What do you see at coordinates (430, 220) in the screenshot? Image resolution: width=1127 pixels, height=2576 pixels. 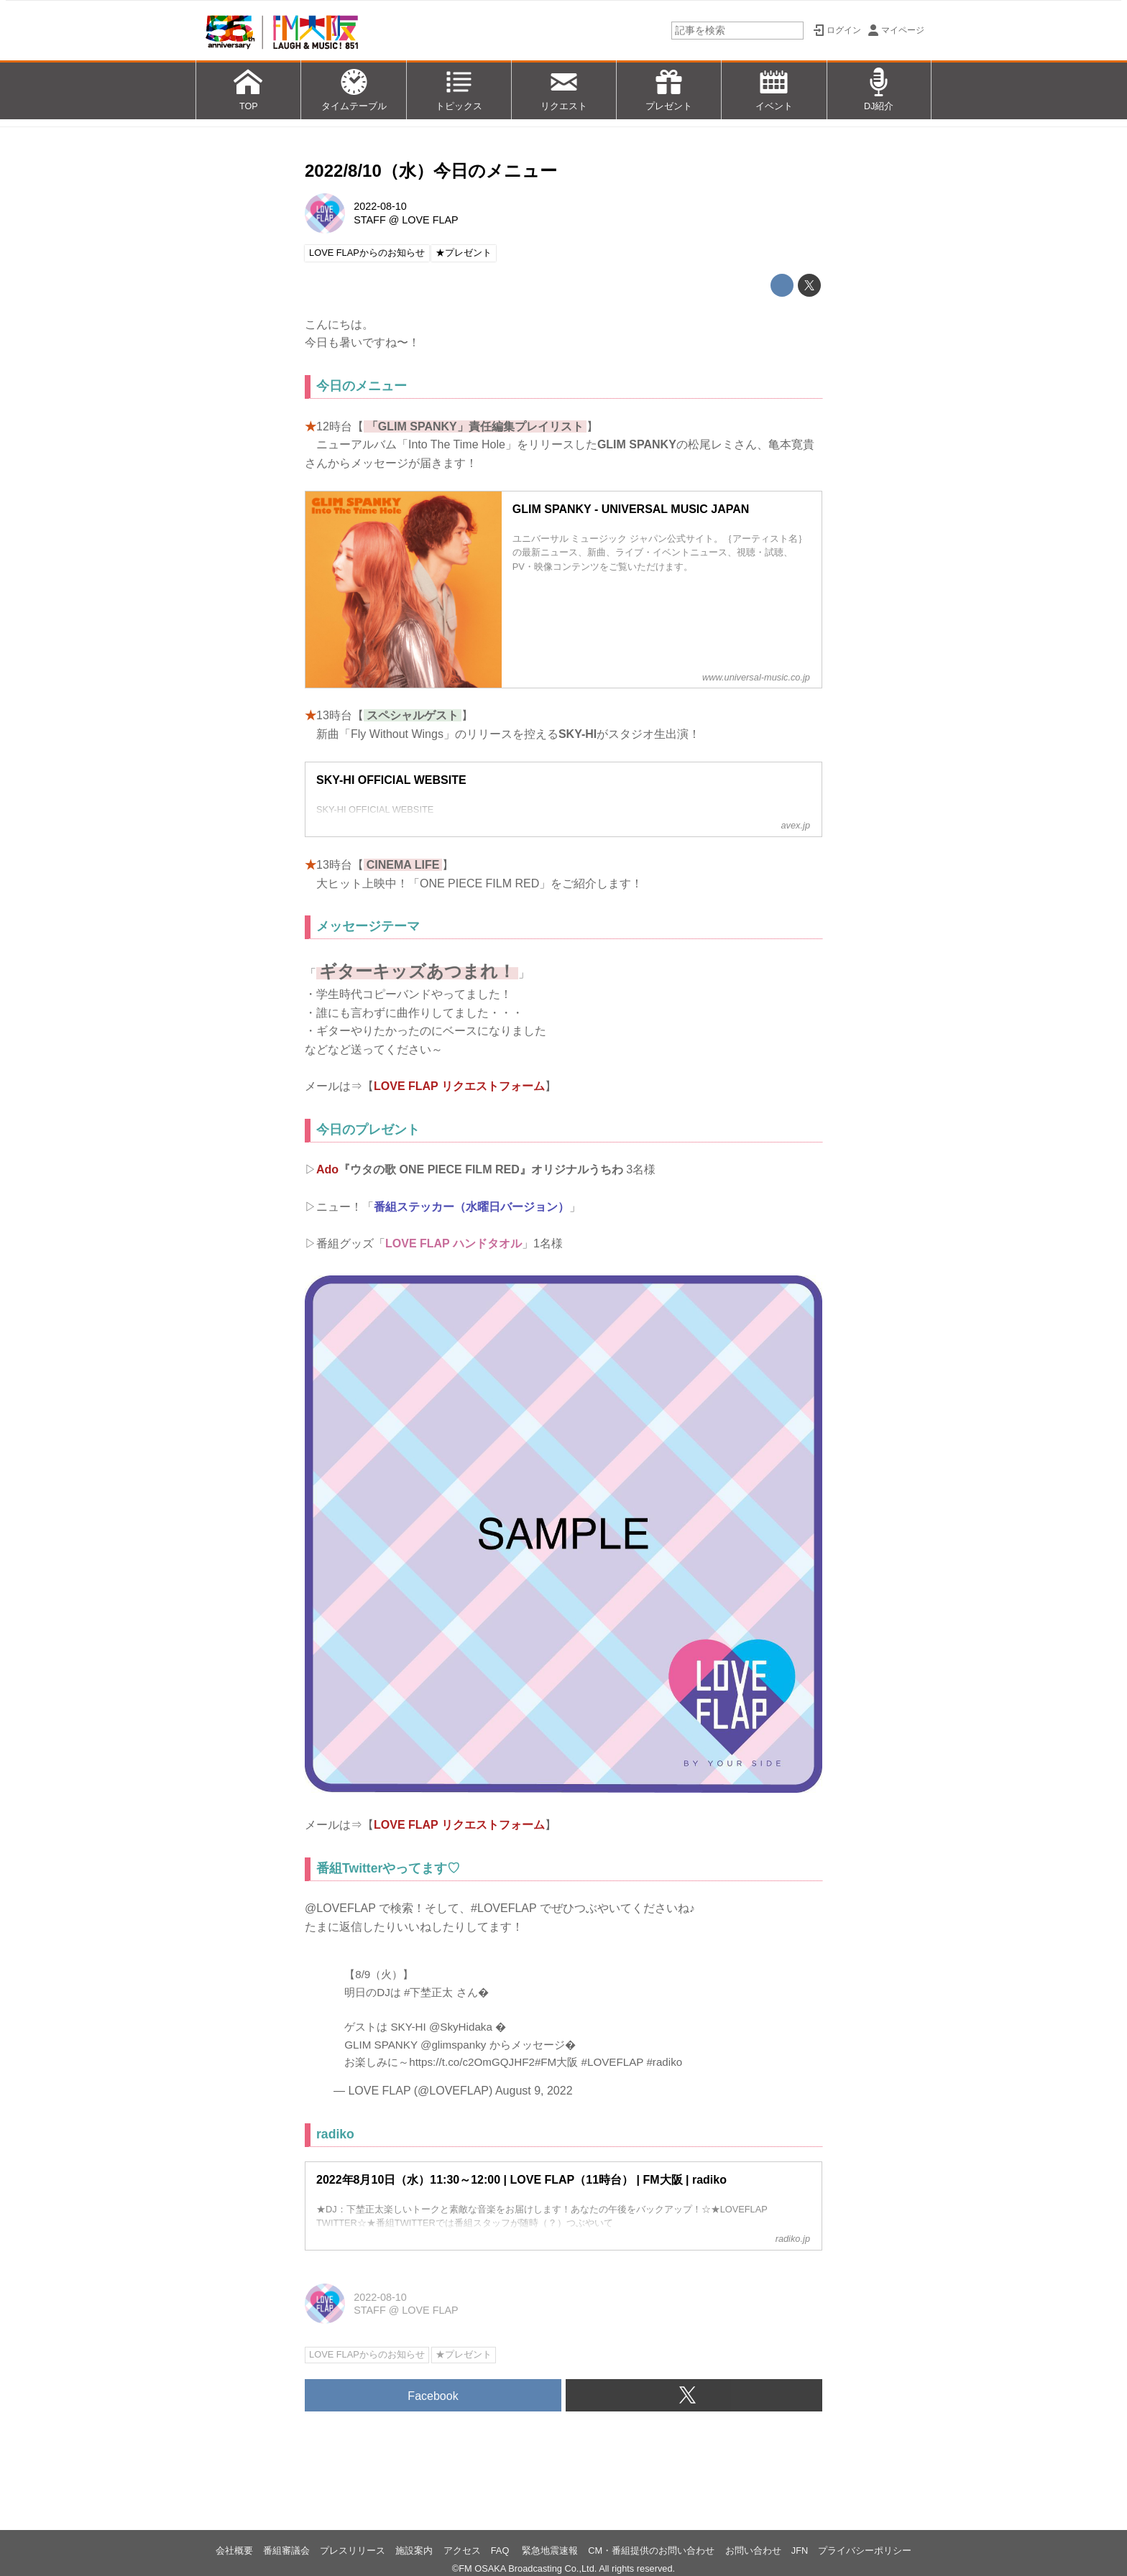 I see `LOVE FLAP` at bounding box center [430, 220].